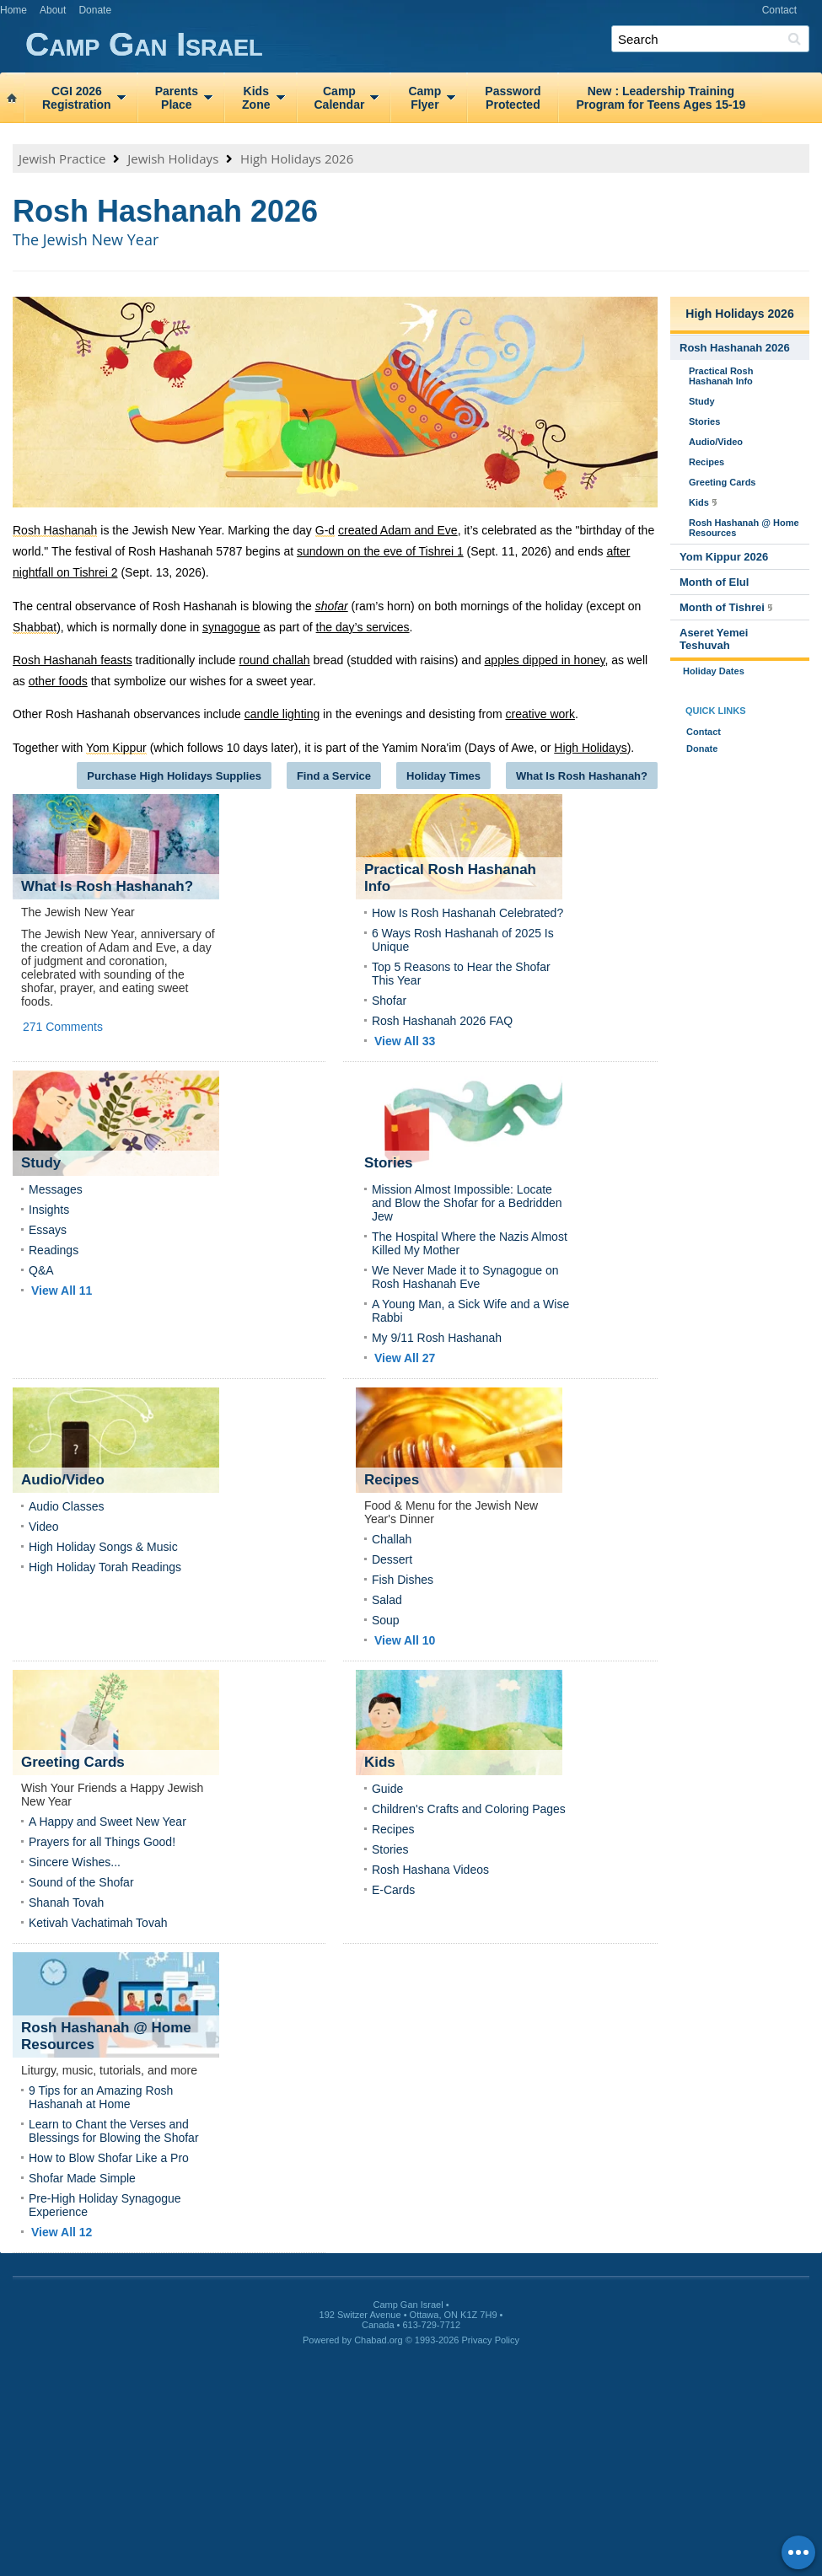  Describe the element at coordinates (61, 2232) in the screenshot. I see `View All 12` at that location.